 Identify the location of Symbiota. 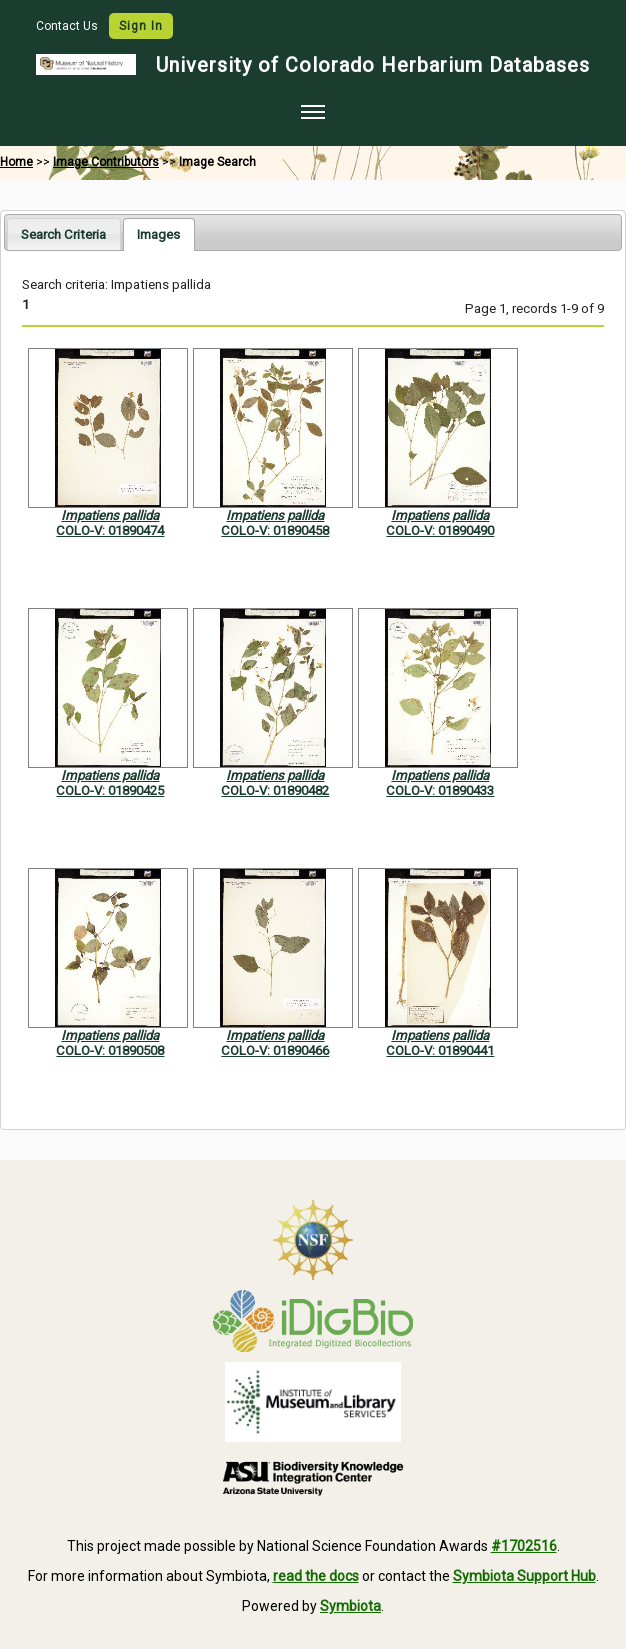
(350, 1606).